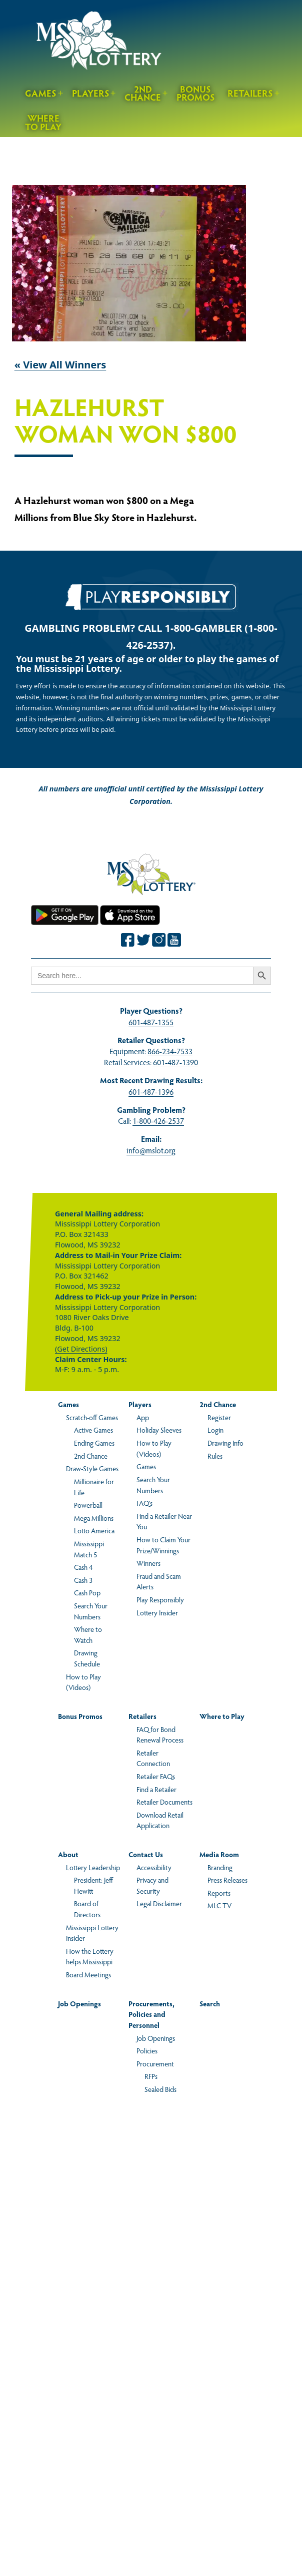  I want to click on Hazlehurst Woman Won $800, so click(125, 421).